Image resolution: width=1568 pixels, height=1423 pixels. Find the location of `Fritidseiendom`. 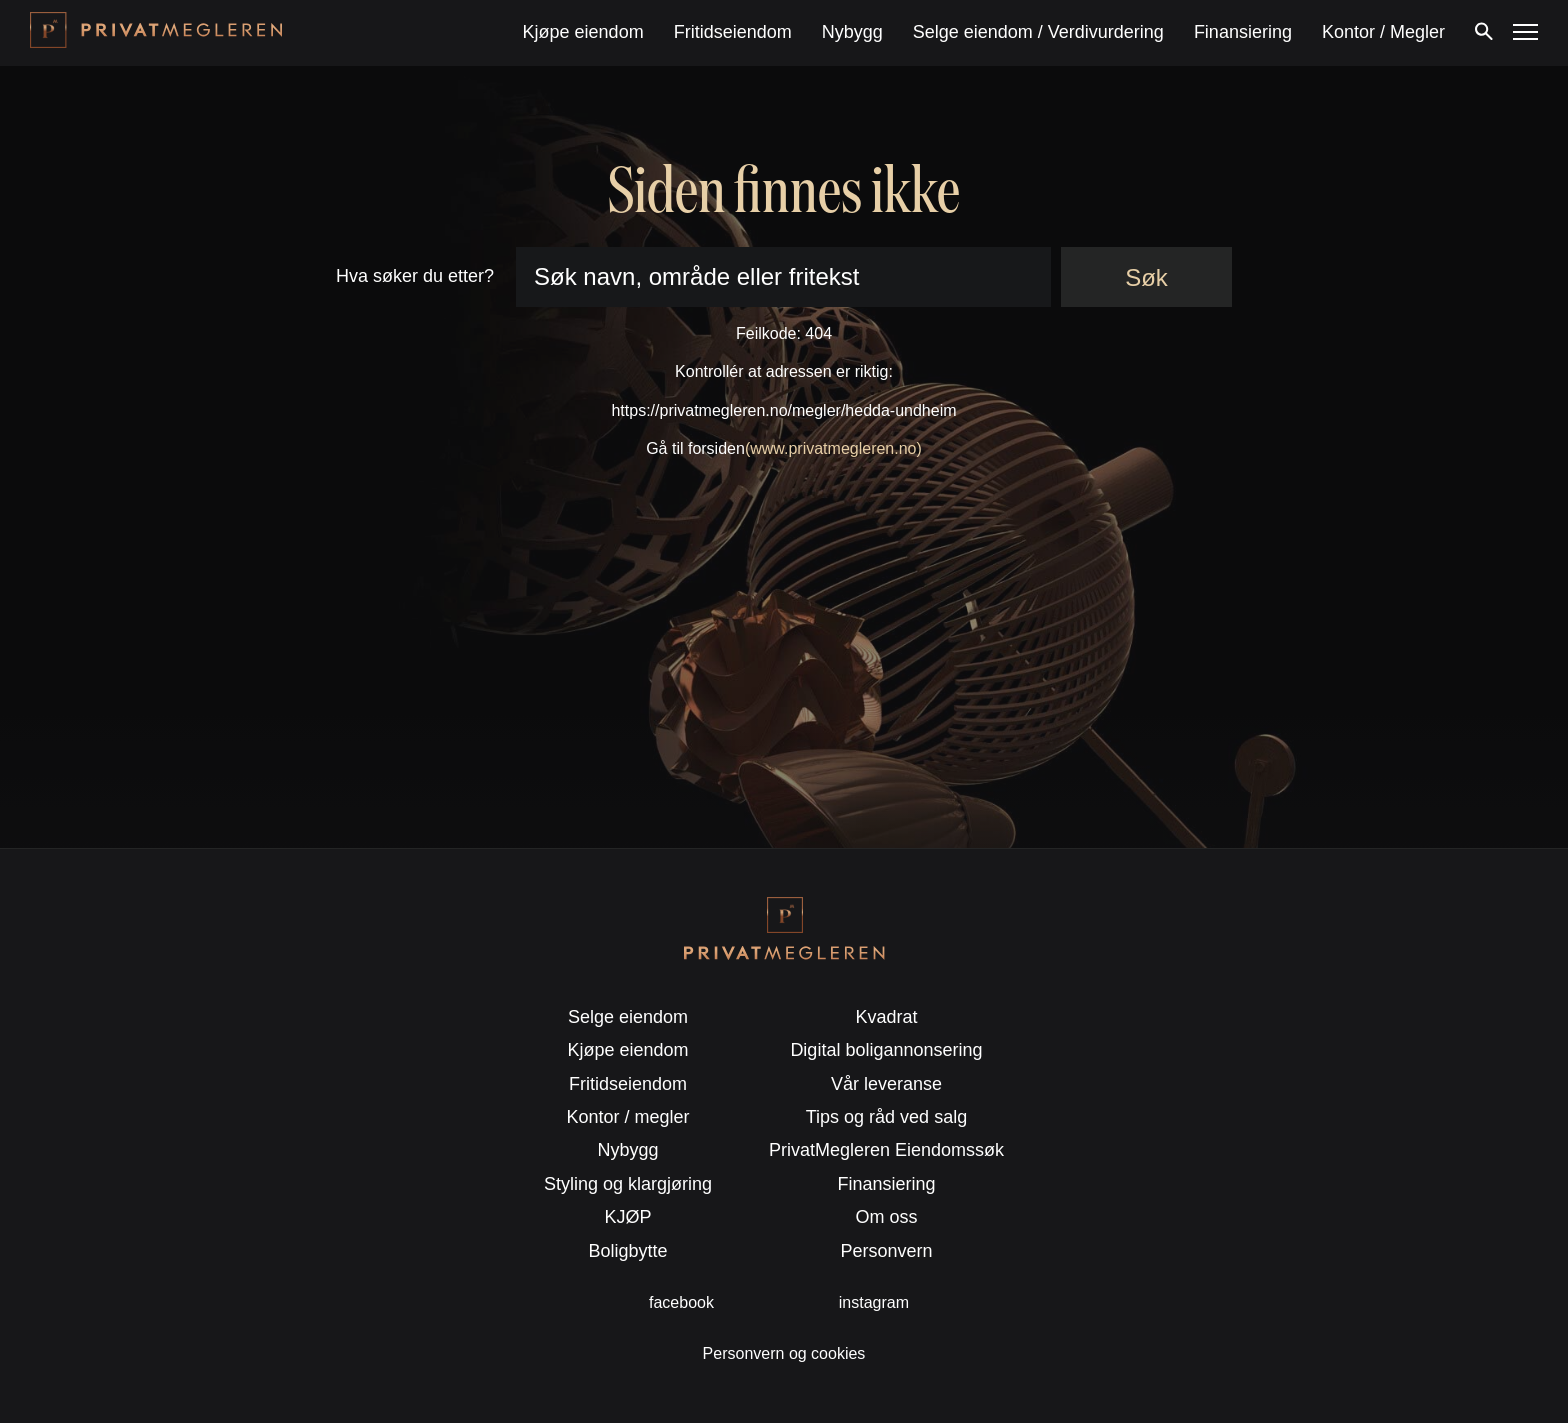

Fritidseiendom is located at coordinates (733, 32).